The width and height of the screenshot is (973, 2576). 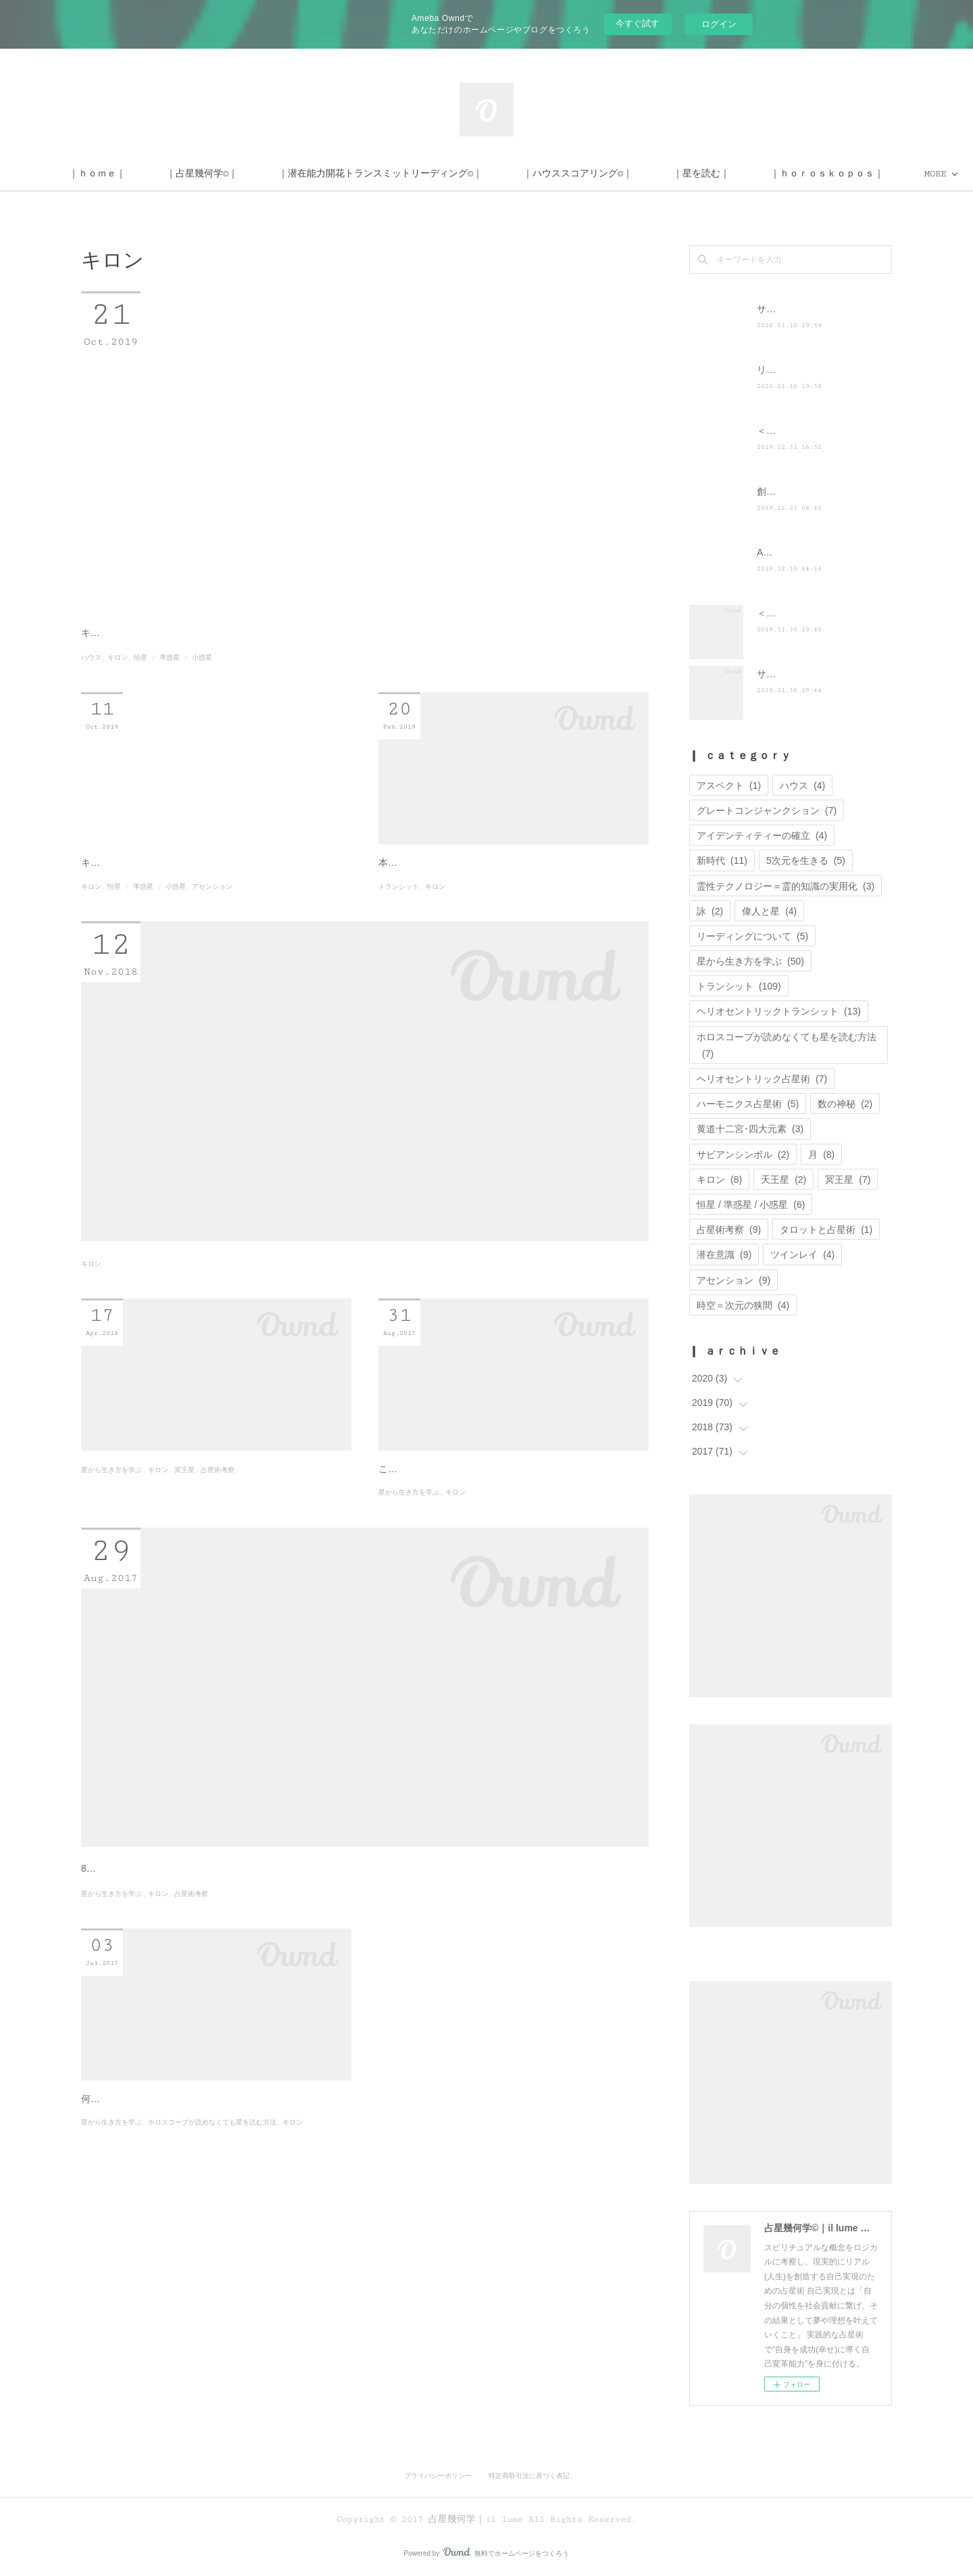 What do you see at coordinates (194, 924) in the screenshot?
I see `キロンについて、新しいブログにリライトしました。` at bounding box center [194, 924].